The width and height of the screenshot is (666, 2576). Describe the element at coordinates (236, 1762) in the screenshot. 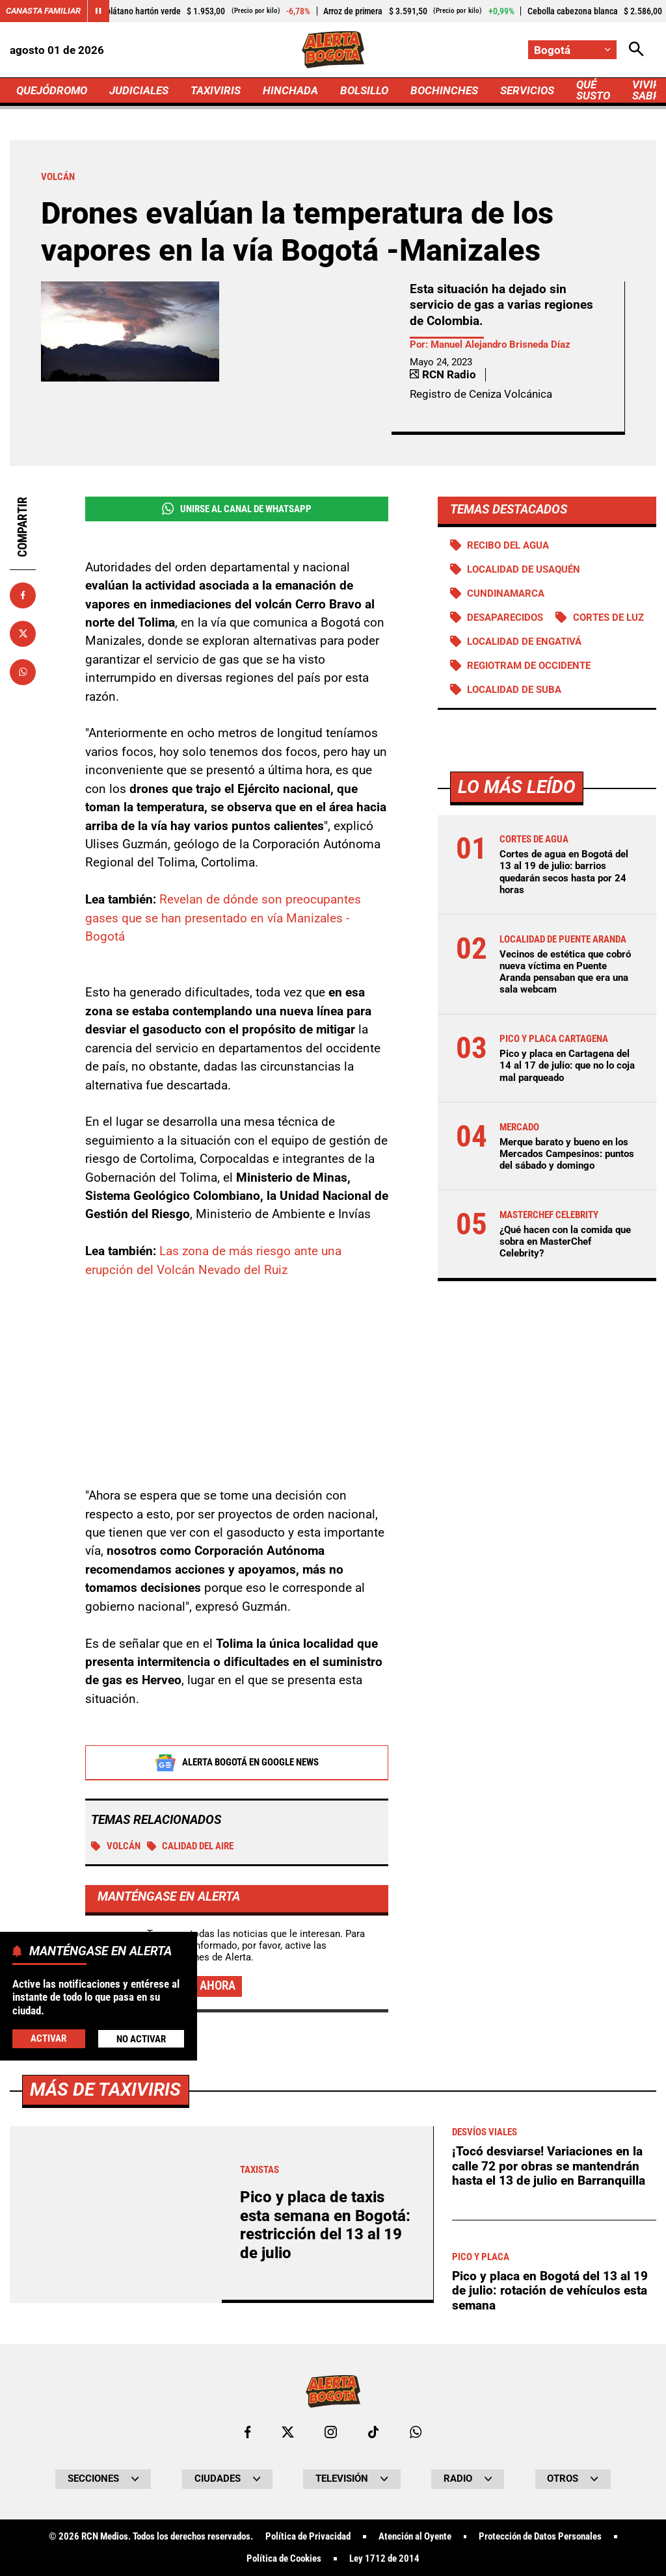

I see `Alerta Bogotá en Google News` at that location.